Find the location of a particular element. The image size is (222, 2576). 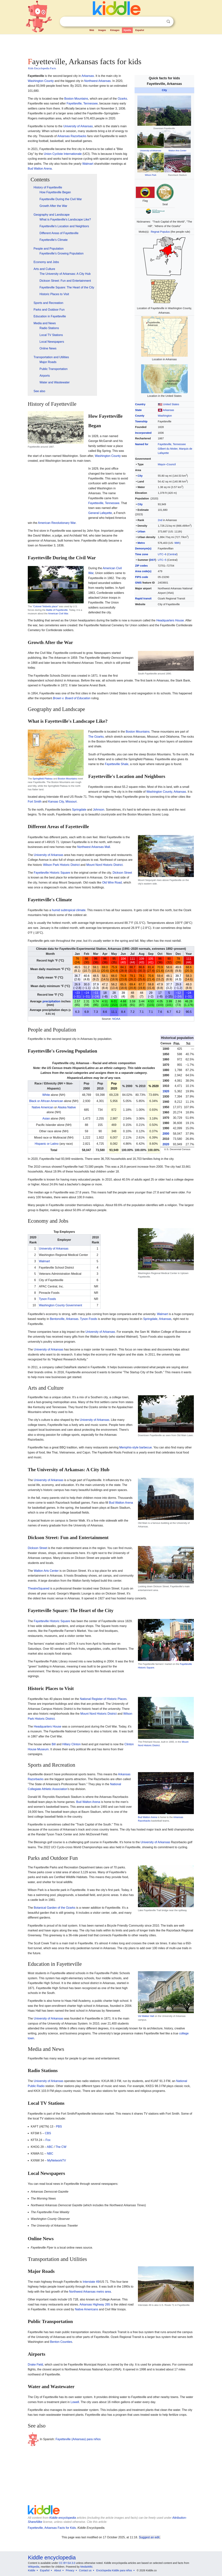

Dickson Street is located at coordinates (122, 872).